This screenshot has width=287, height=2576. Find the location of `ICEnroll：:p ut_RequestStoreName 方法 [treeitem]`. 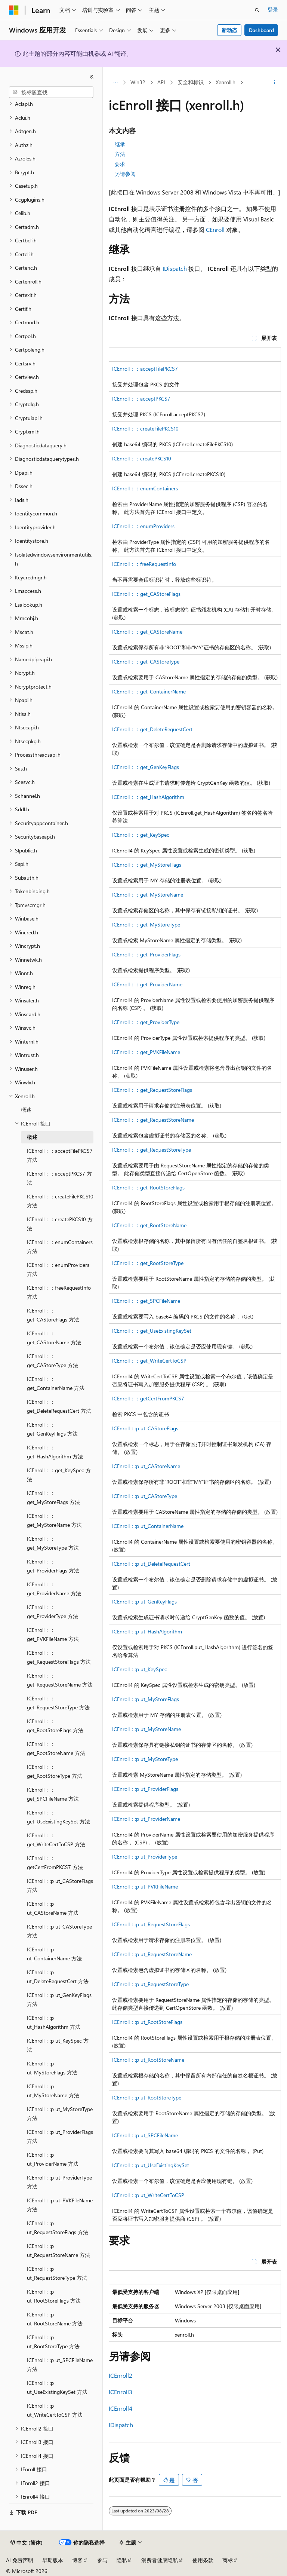

ICEnroll：:p ut_RequestStoreName 方法 [treeitem] is located at coordinates (58, 2250).